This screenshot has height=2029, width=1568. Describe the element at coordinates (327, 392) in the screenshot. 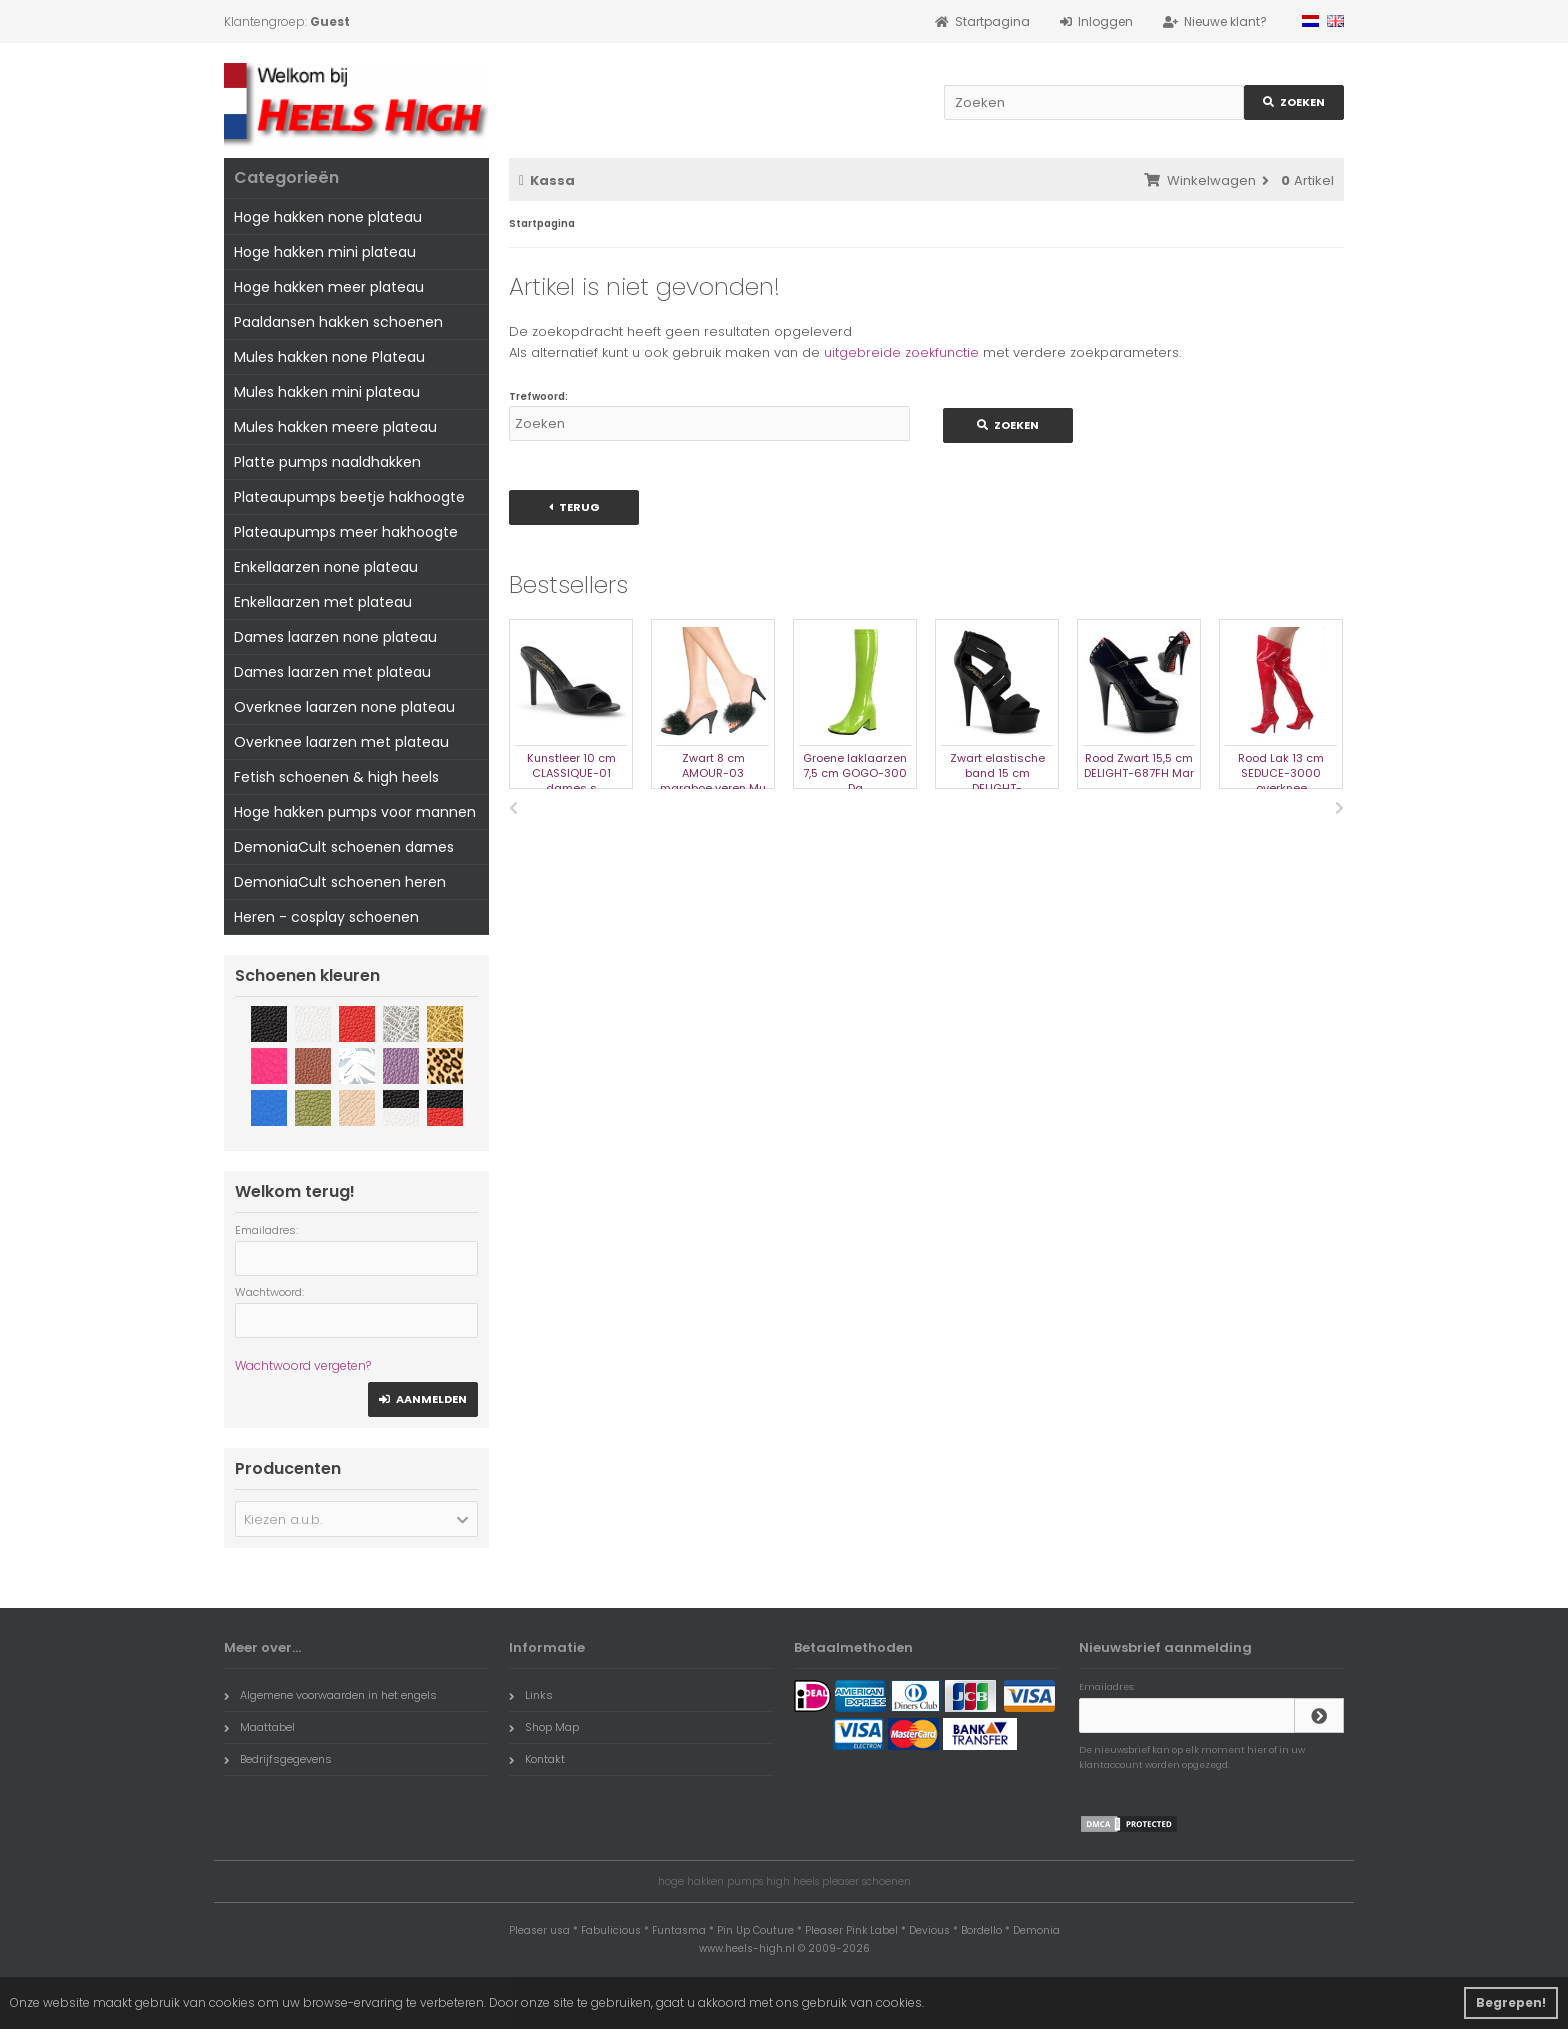

I see `Mules hakken mini plateau` at that location.